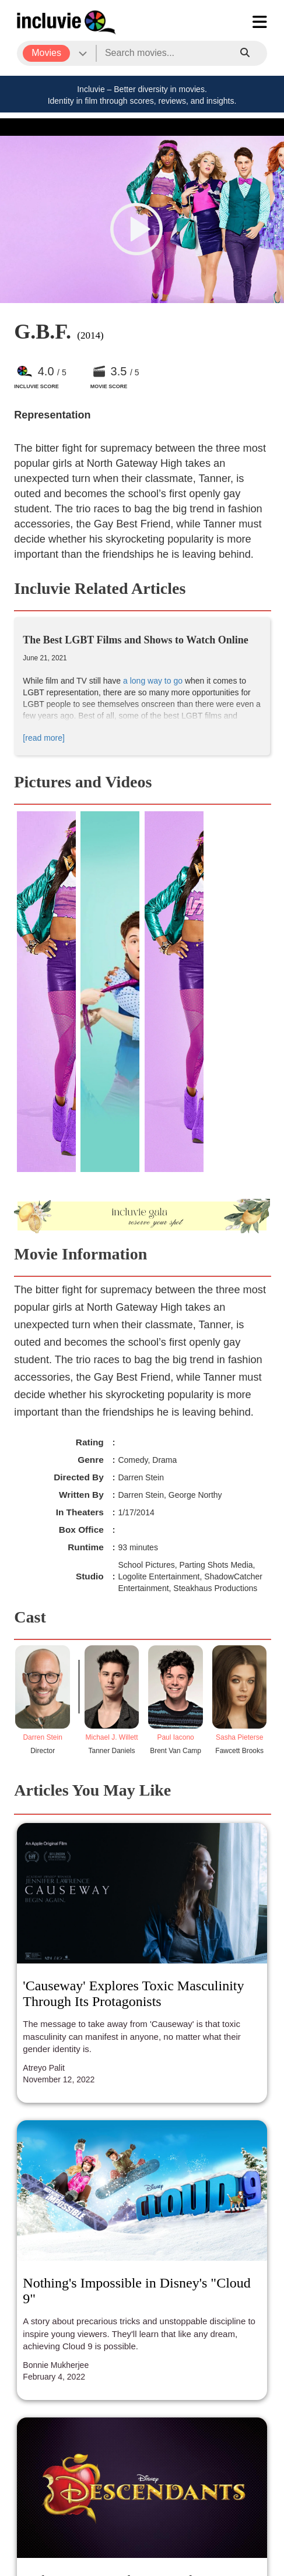 Image resolution: width=284 pixels, height=2576 pixels. What do you see at coordinates (136, 229) in the screenshot?
I see `[button]` at bounding box center [136, 229].